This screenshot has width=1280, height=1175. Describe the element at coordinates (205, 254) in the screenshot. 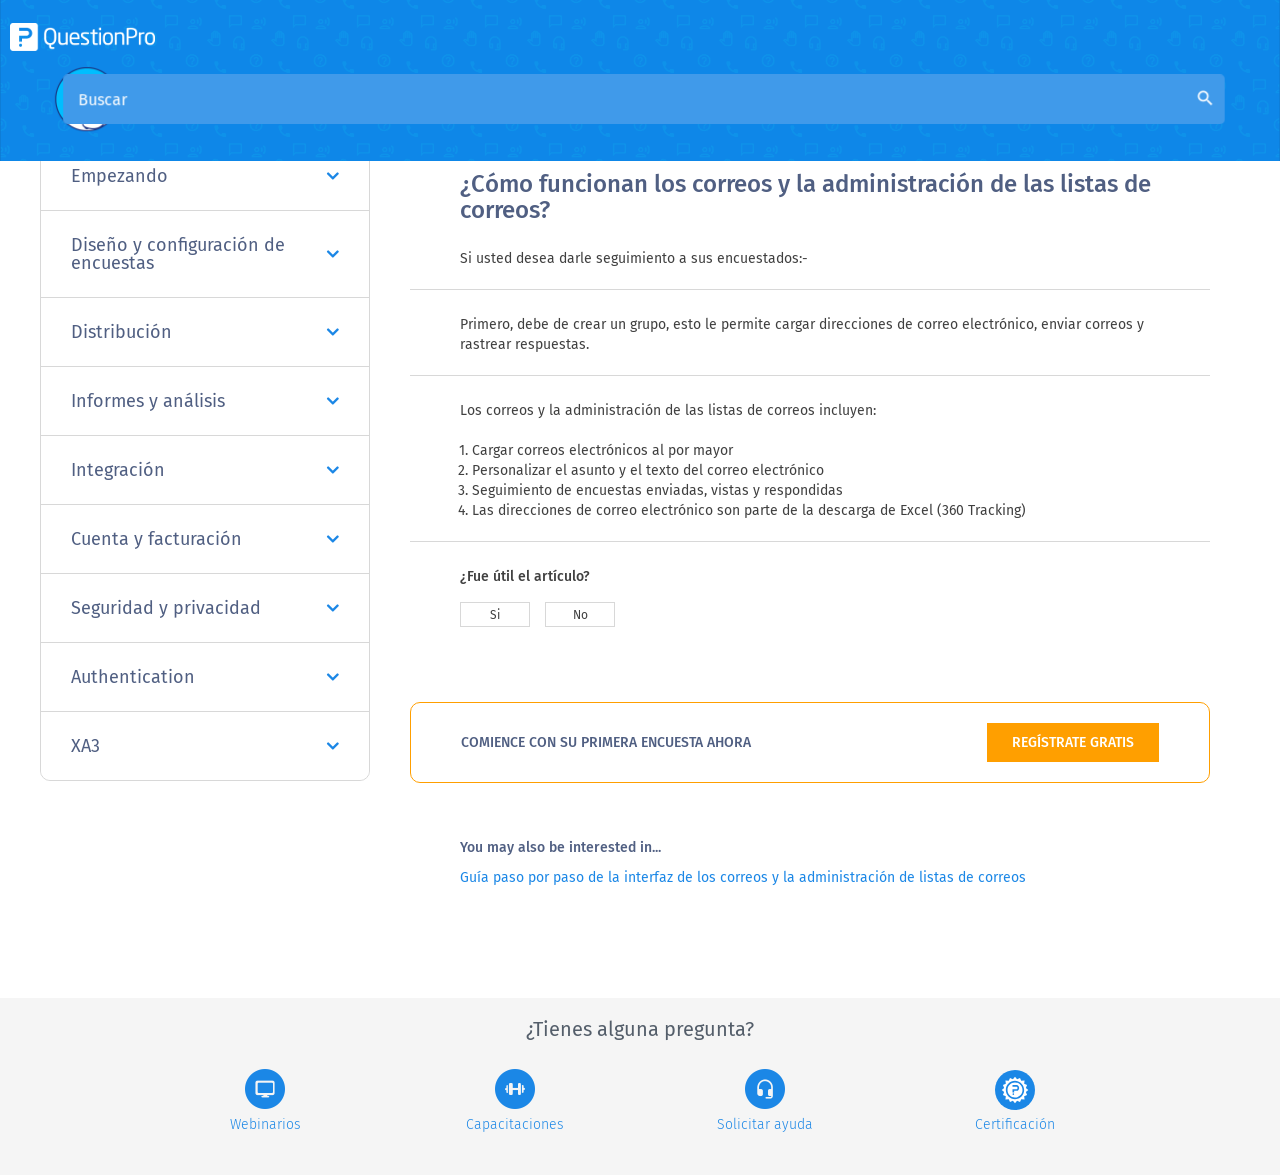

I see `Diseño y configuración de encuestas` at that location.